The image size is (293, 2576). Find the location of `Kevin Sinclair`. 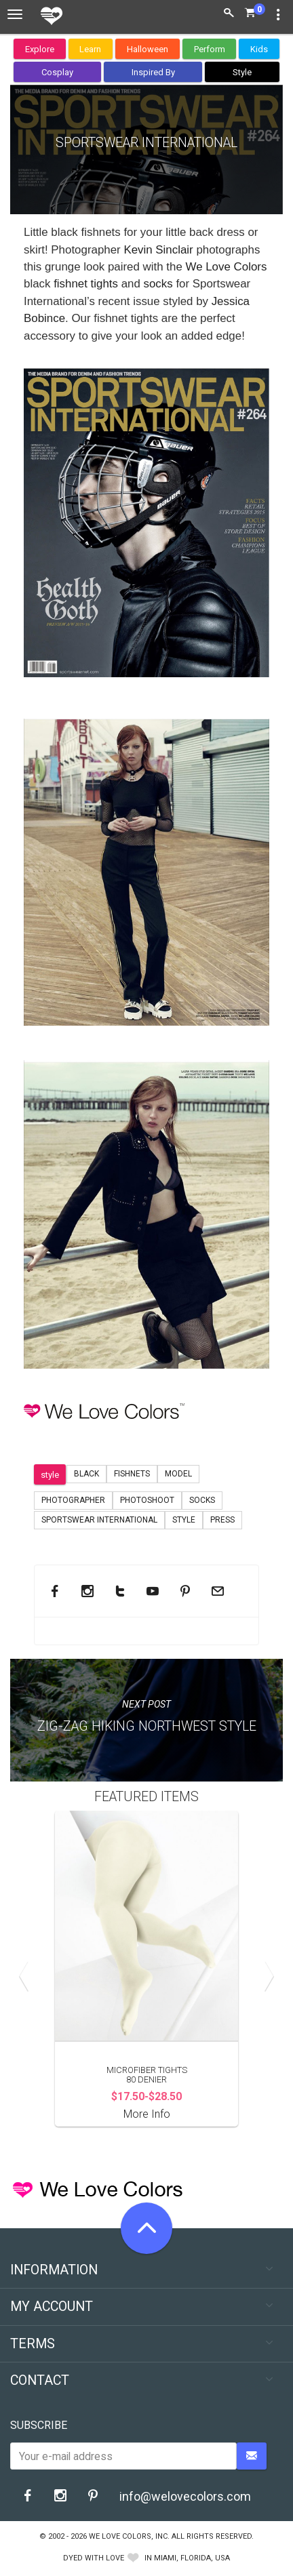

Kevin Sinclair is located at coordinates (159, 249).